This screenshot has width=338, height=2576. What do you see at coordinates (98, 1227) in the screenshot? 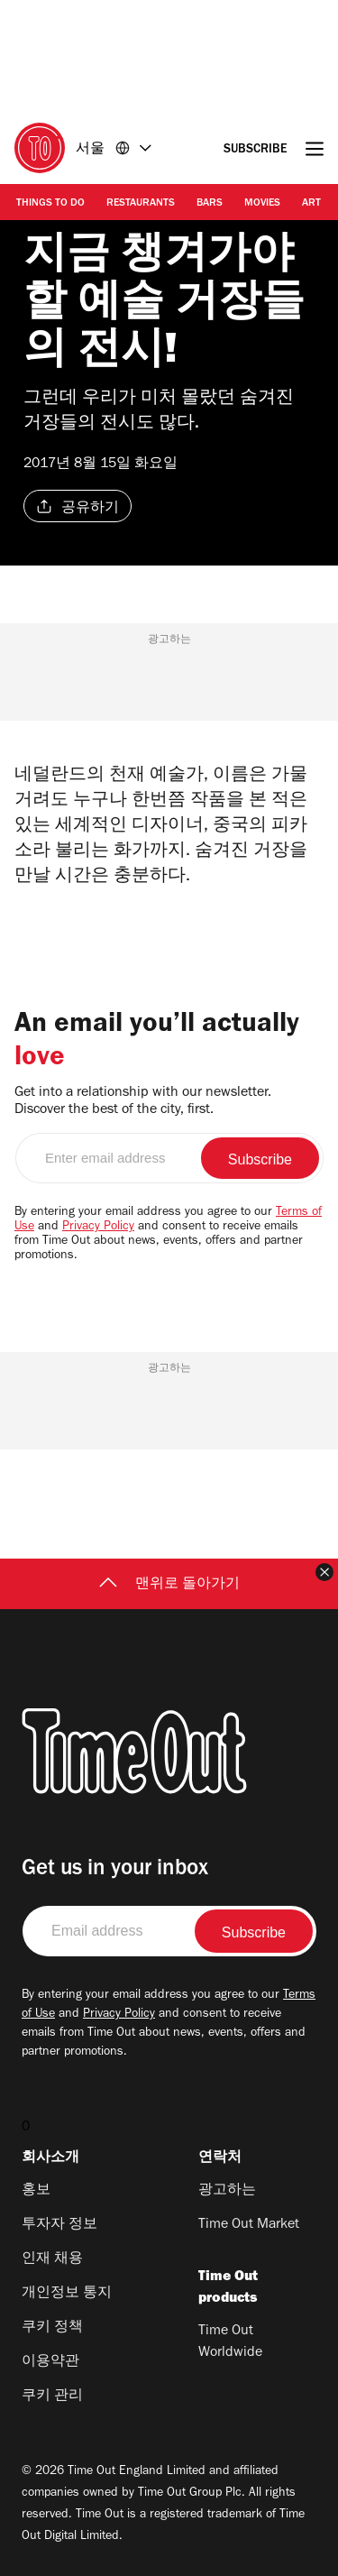
I see `Privacy Policy` at bounding box center [98, 1227].